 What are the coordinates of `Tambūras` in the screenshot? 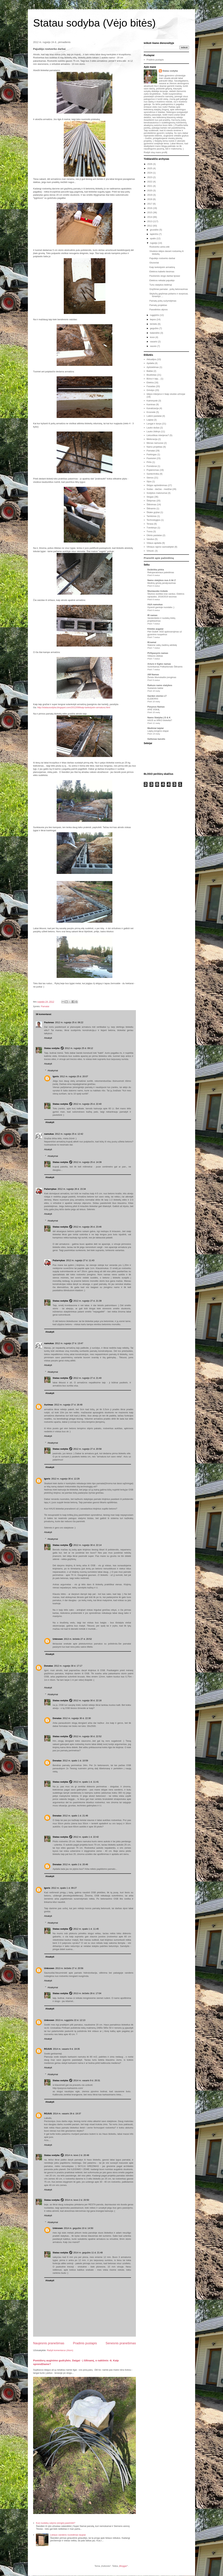 It's located at (151, 516).